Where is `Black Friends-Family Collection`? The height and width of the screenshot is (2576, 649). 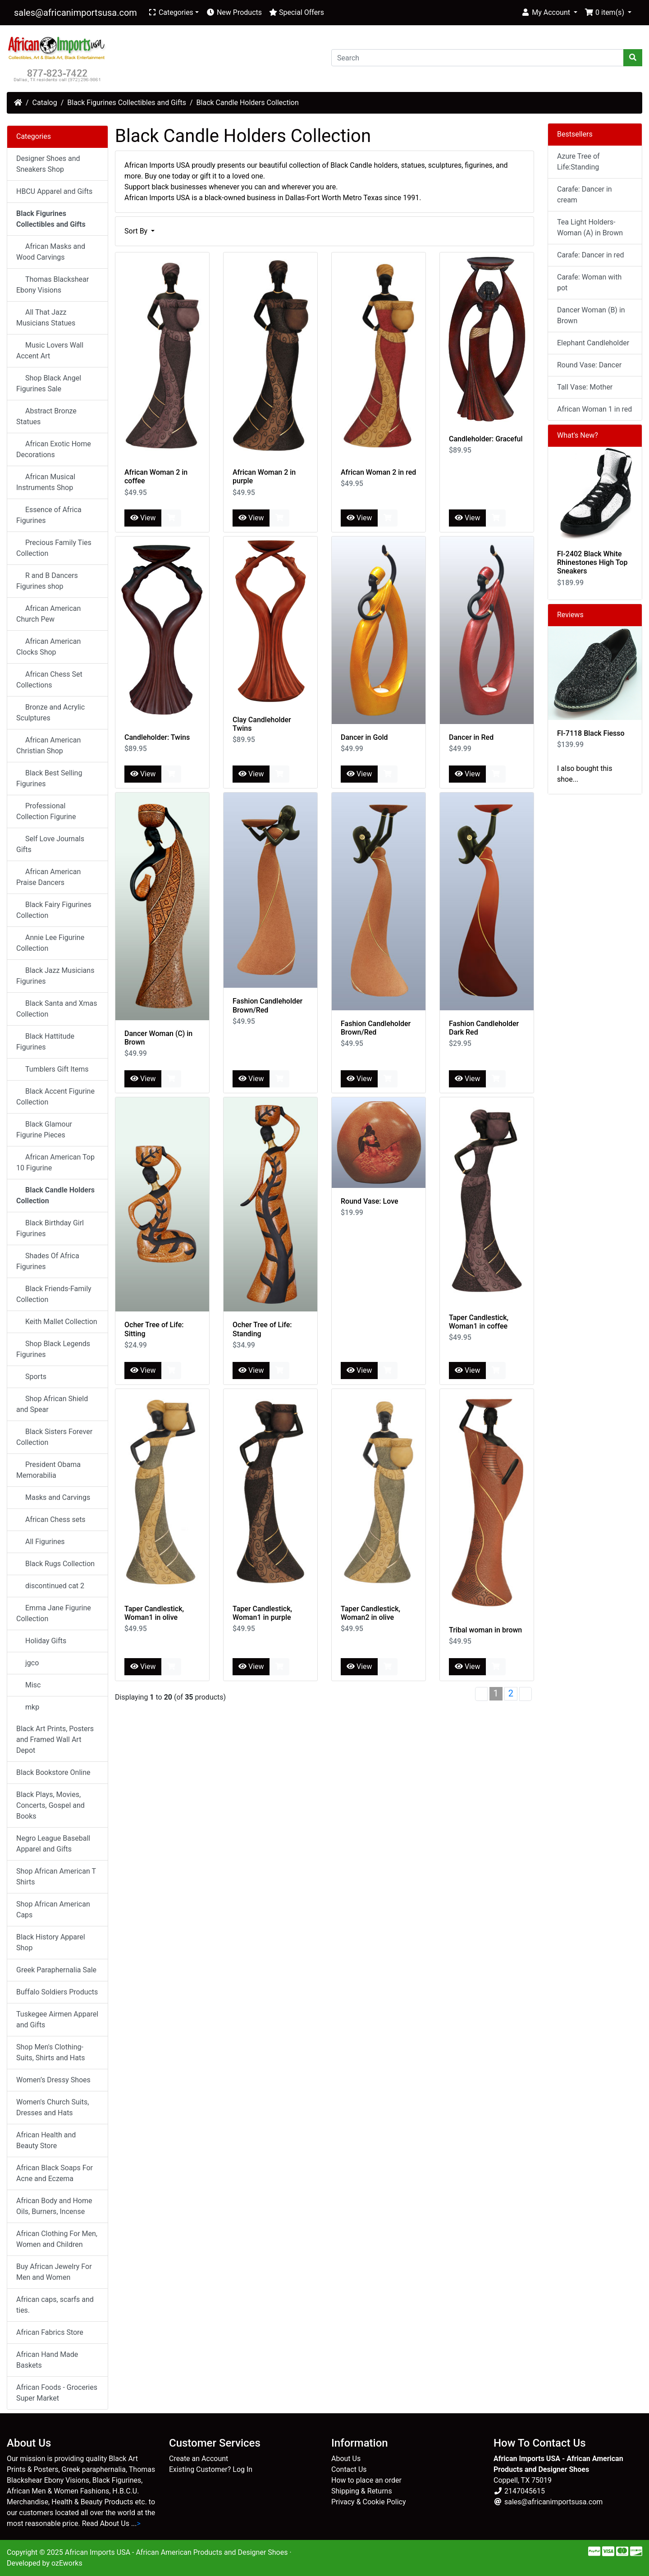 Black Friends-Family Collection is located at coordinates (53, 1294).